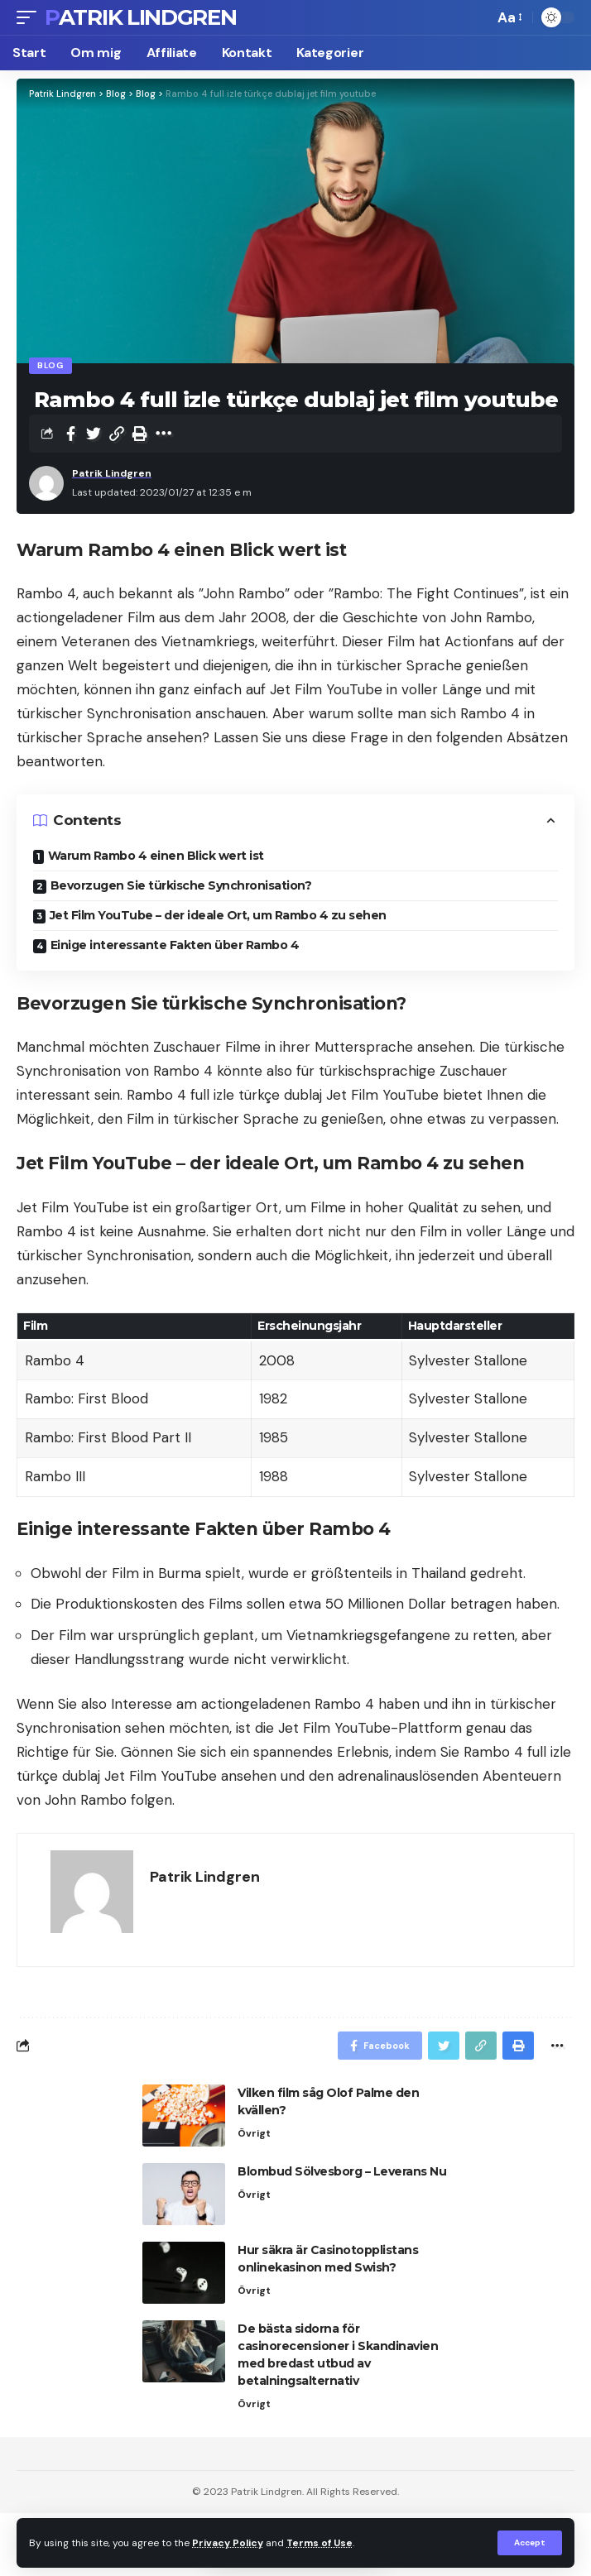 This screenshot has width=591, height=2576. I want to click on [mobile trigger], so click(31, 17).